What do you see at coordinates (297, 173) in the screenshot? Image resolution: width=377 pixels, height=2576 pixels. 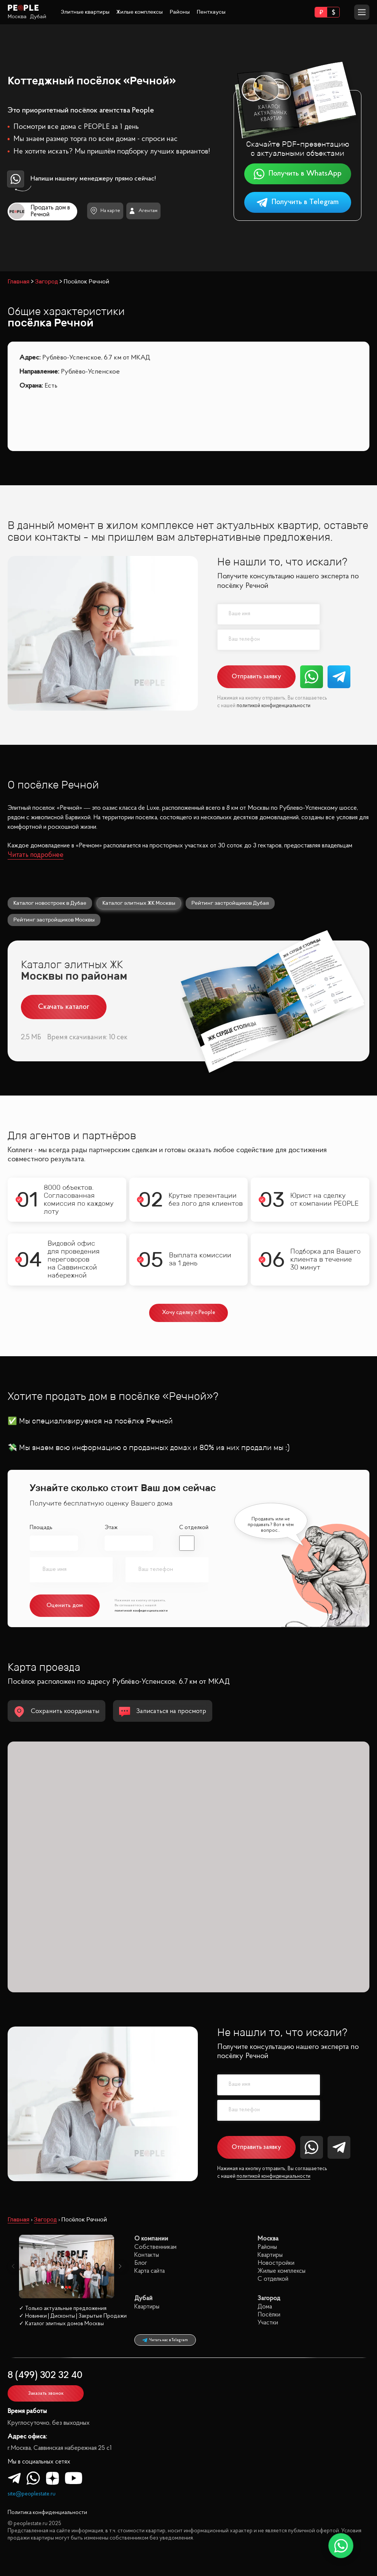 I see `Получить в WhatsApp` at bounding box center [297, 173].